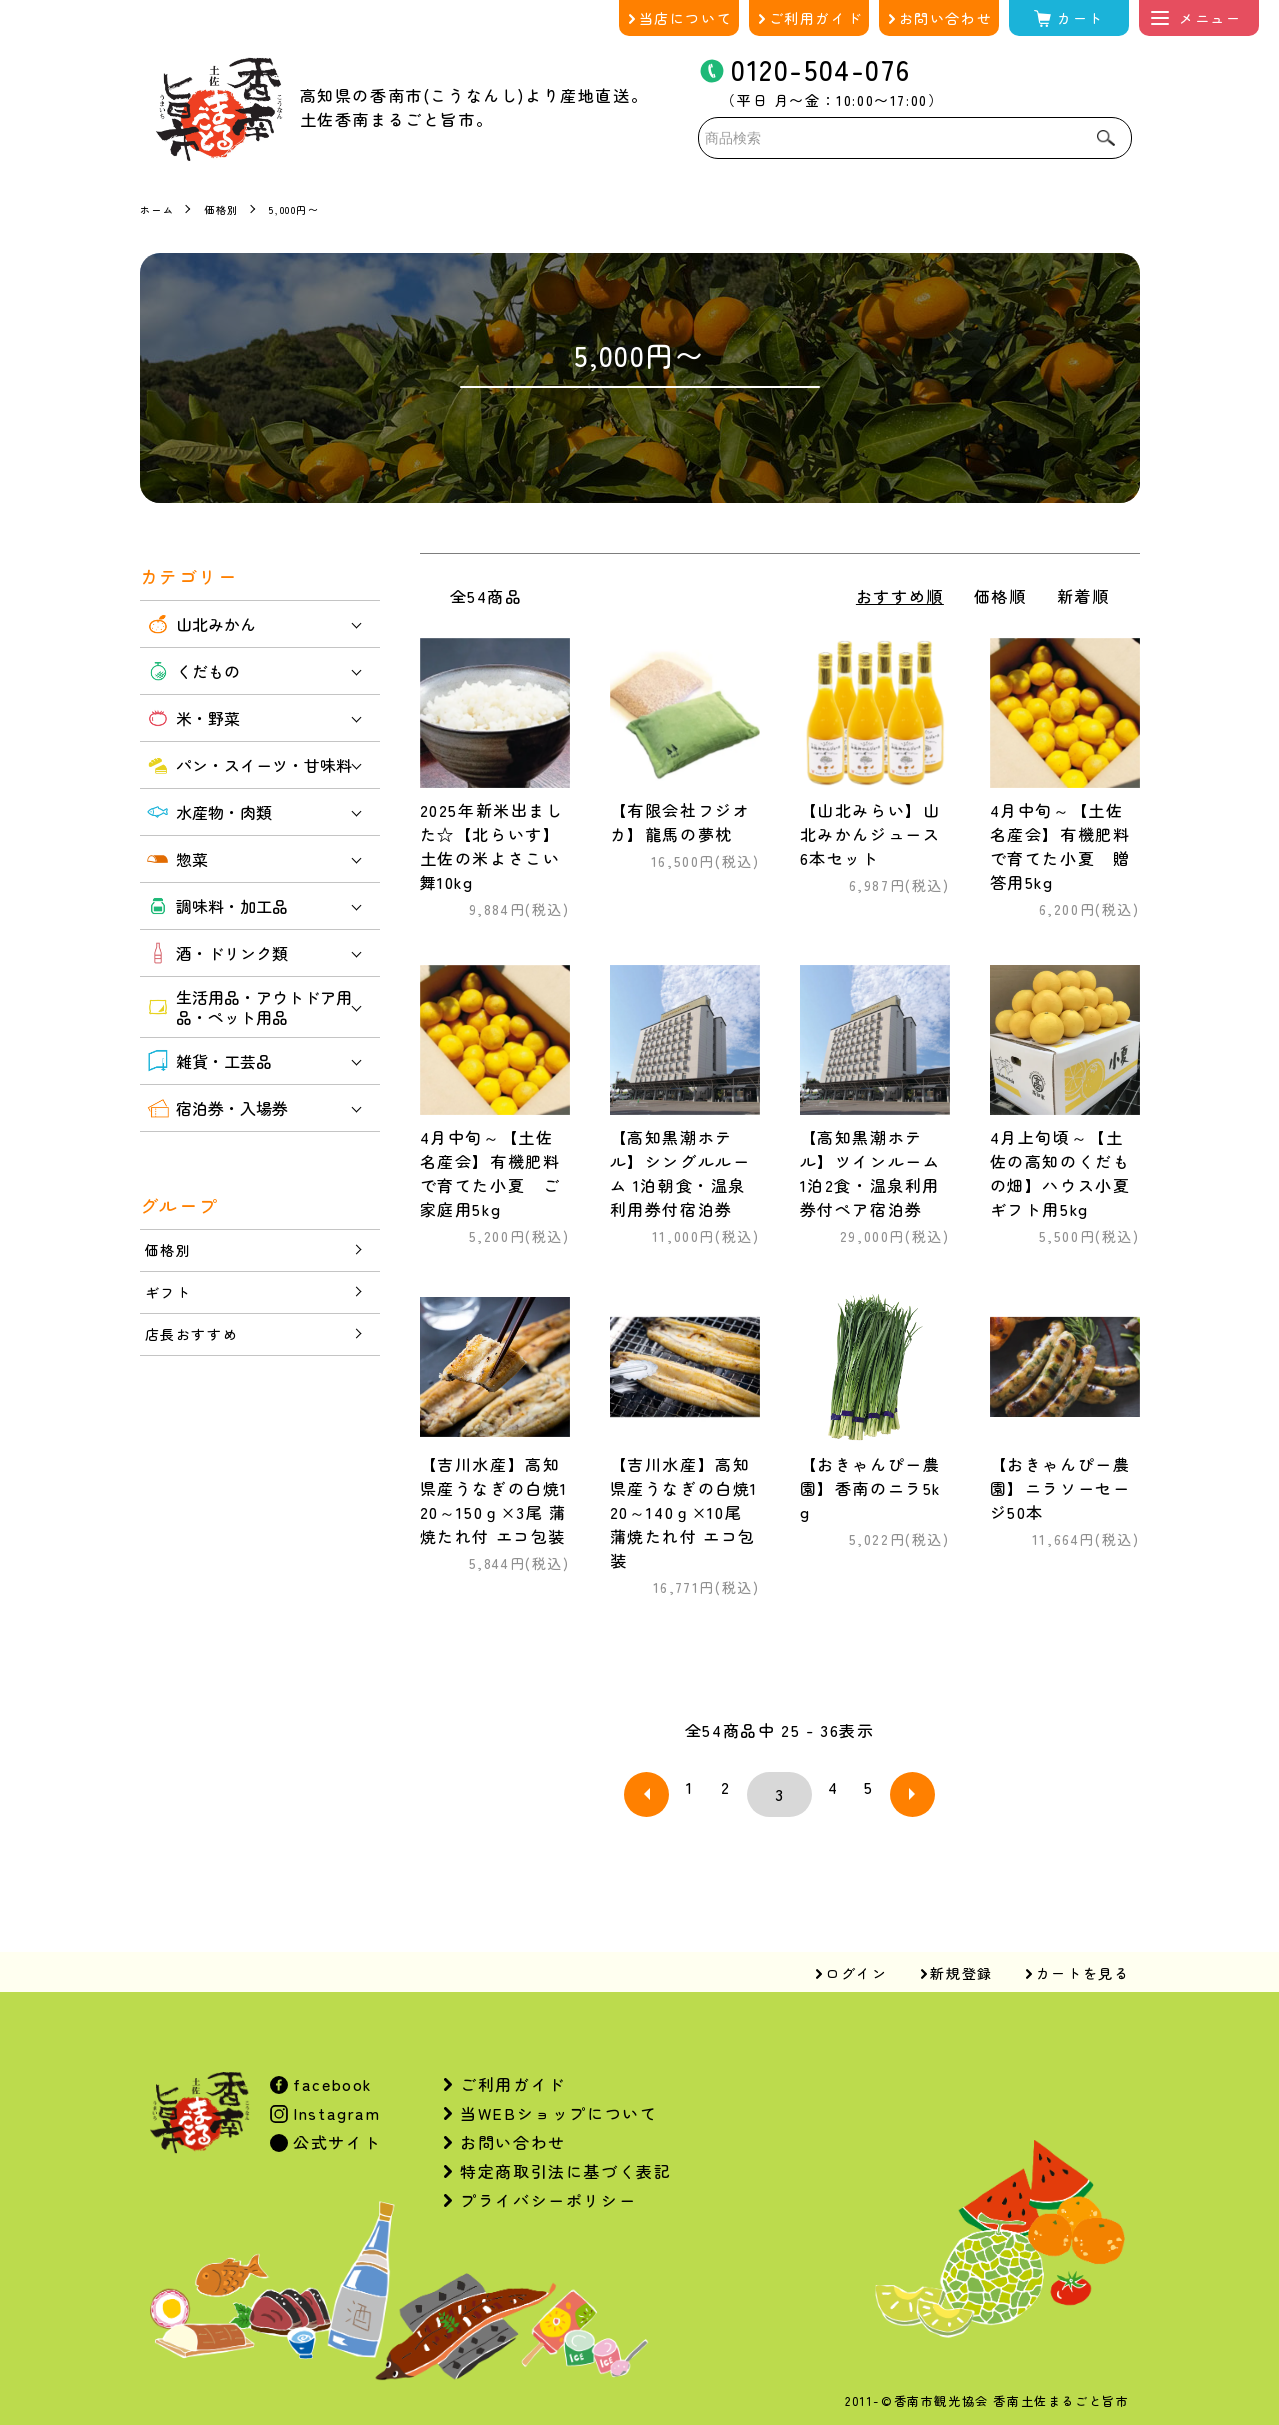  I want to click on 価格別, so click(230, 208).